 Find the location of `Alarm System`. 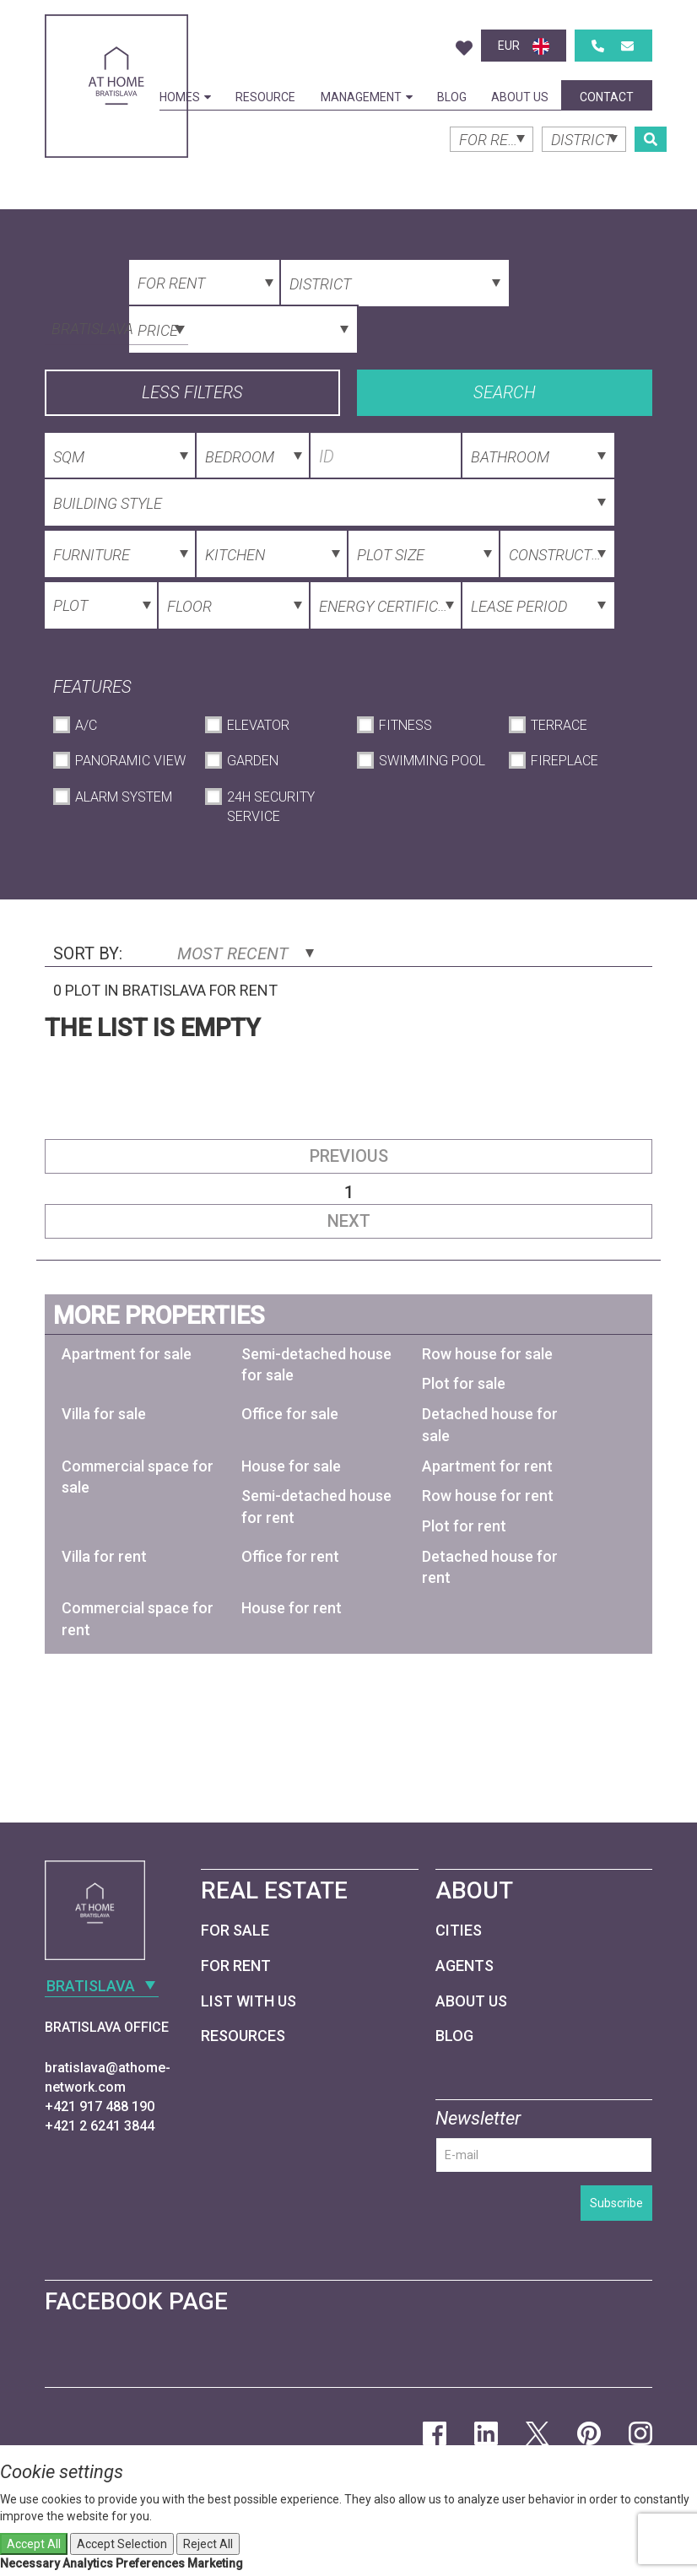

Alarm System is located at coordinates (123, 797).